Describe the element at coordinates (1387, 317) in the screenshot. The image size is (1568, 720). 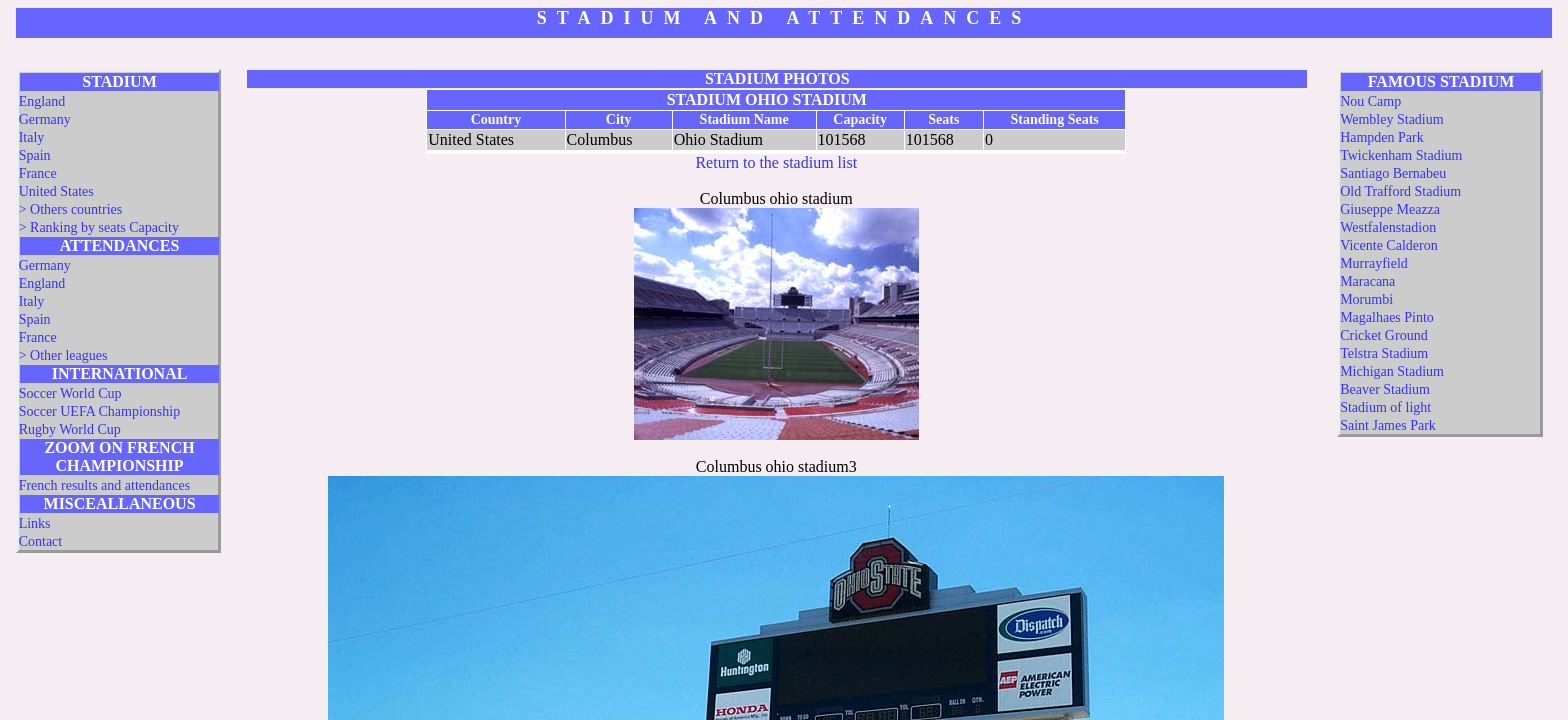
I see `Magalhaes Pinto` at that location.